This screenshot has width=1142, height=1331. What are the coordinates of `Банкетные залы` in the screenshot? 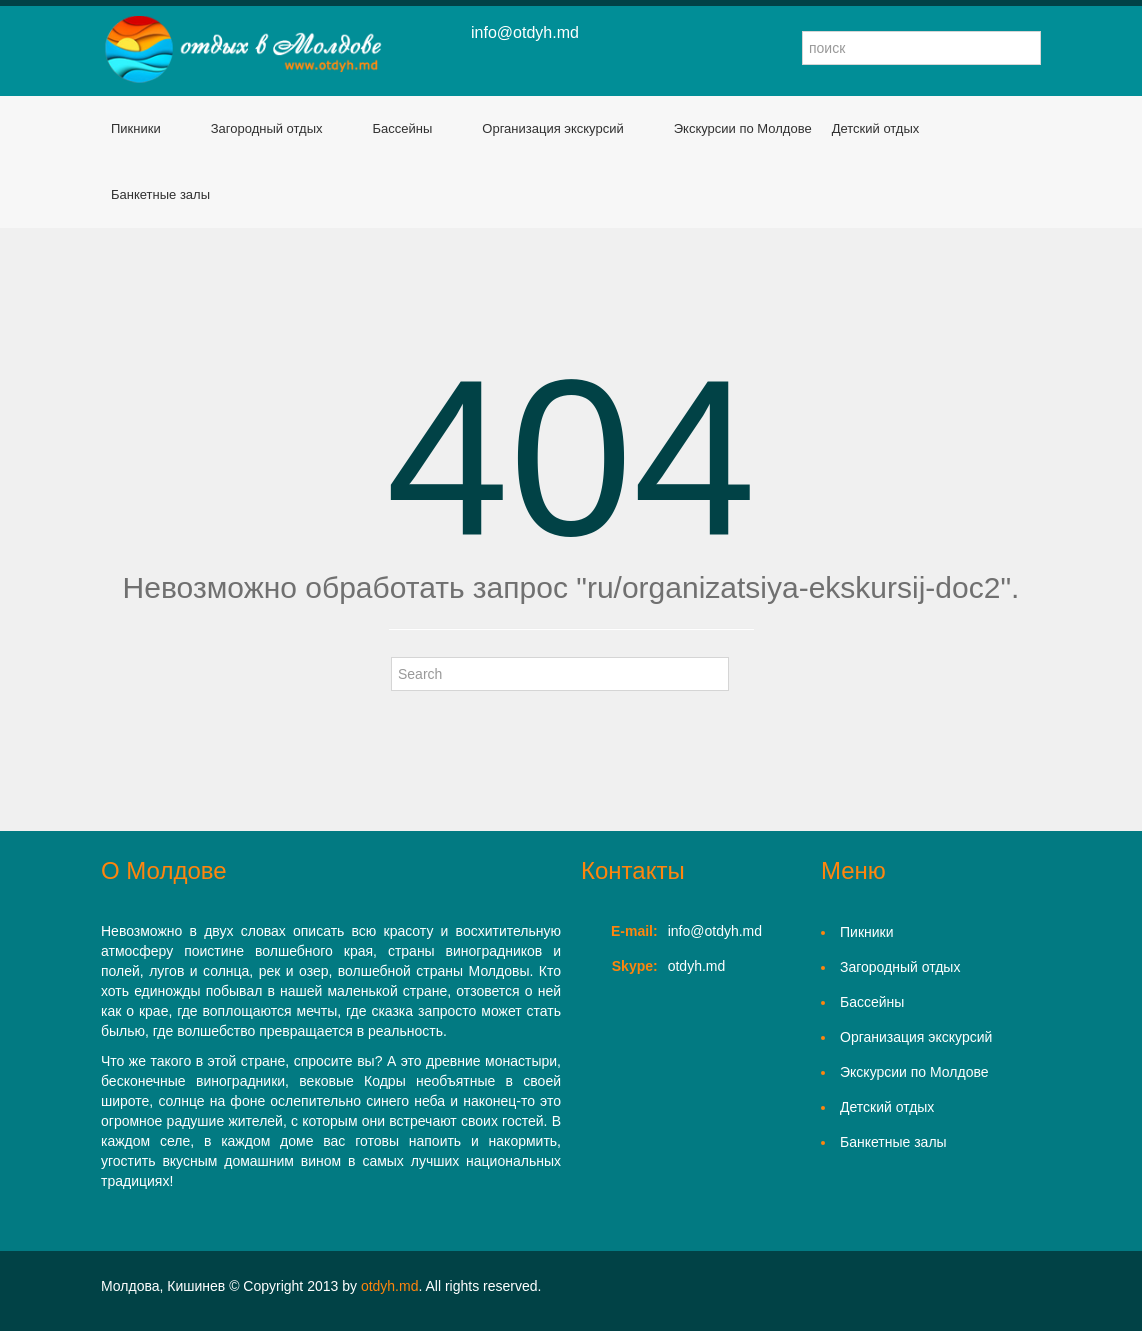 It's located at (160, 194).